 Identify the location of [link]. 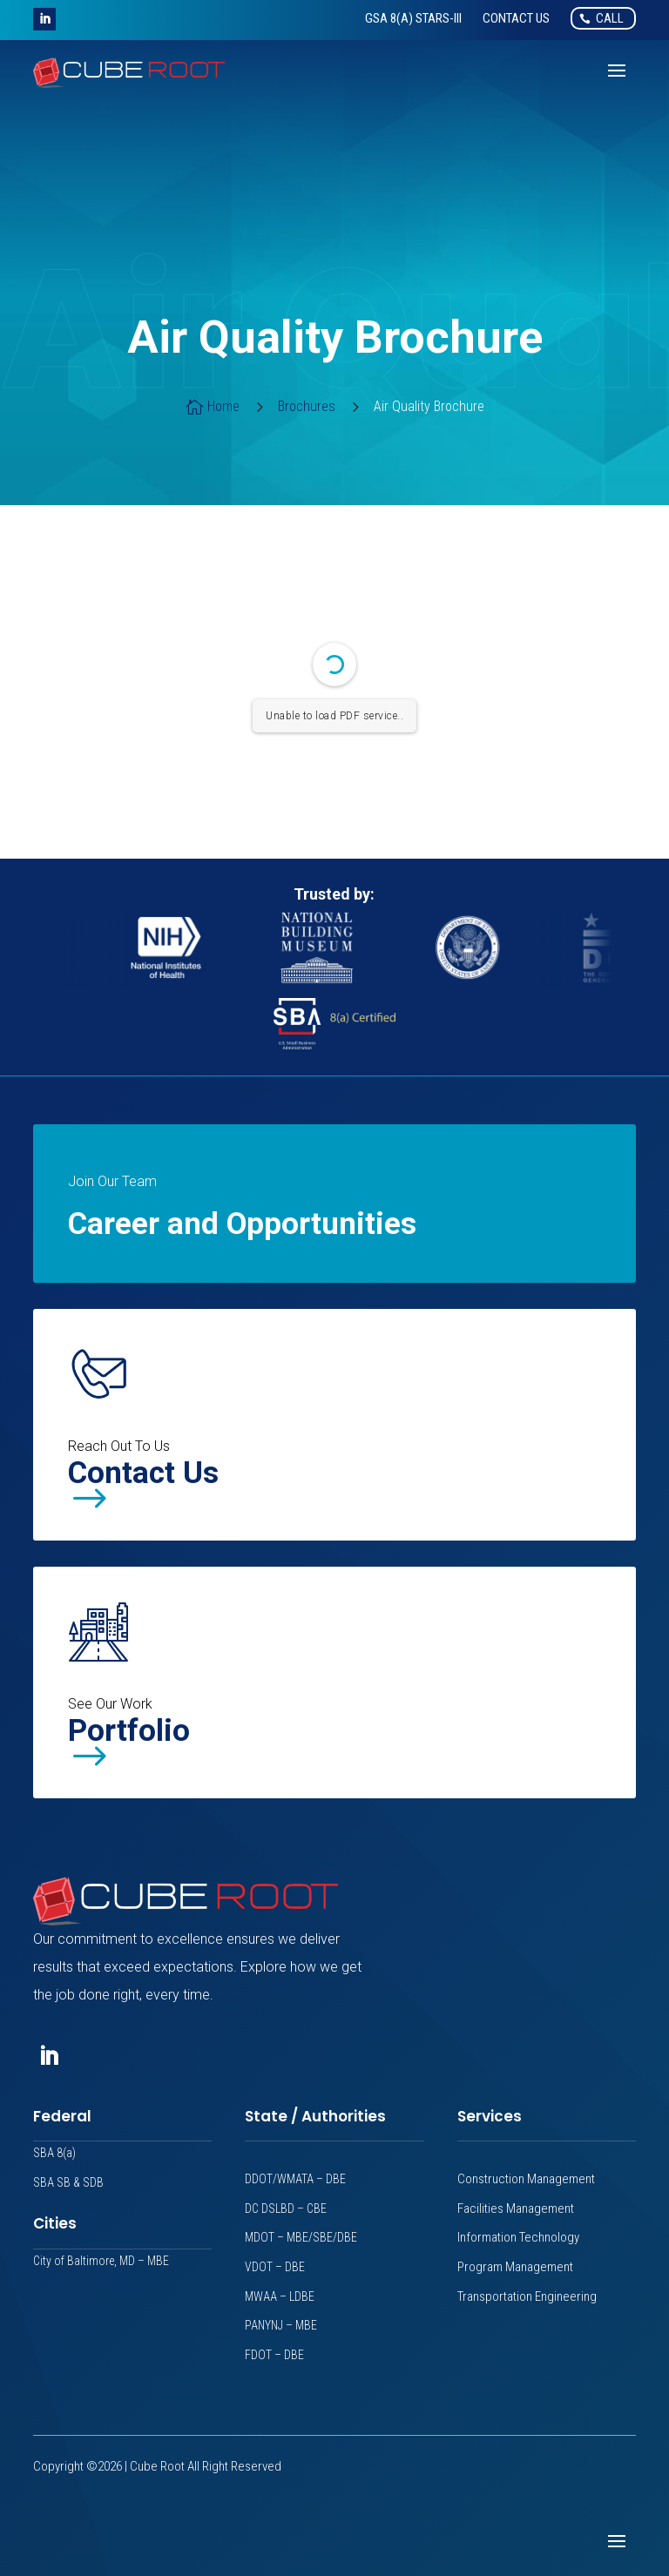
(413, 18).